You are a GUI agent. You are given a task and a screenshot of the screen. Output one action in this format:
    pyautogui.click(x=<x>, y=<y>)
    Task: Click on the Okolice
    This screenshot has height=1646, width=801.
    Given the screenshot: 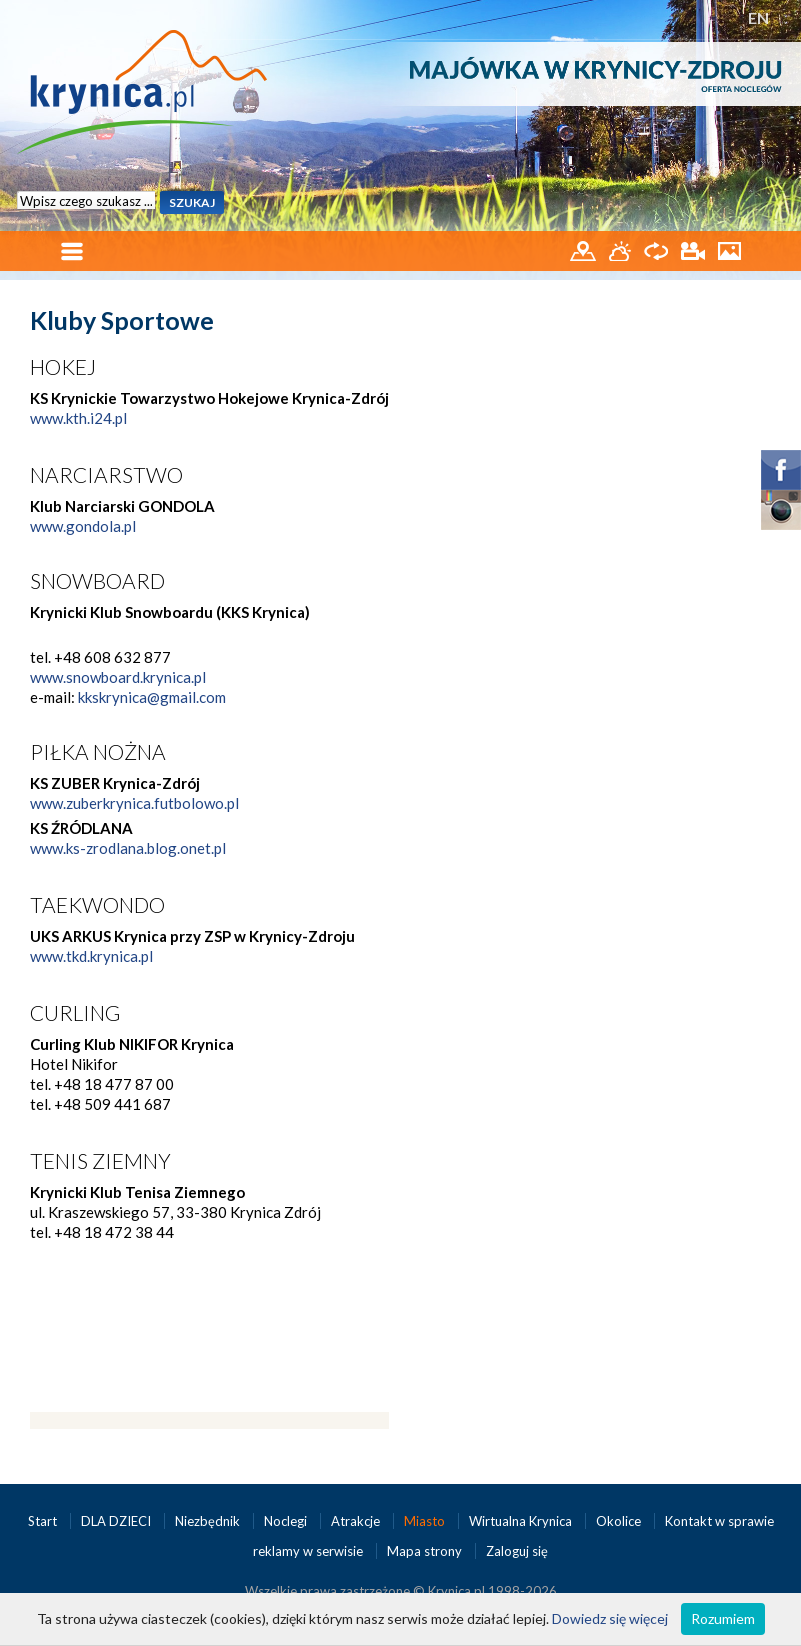 What is the action you would take?
    pyautogui.click(x=620, y=1521)
    